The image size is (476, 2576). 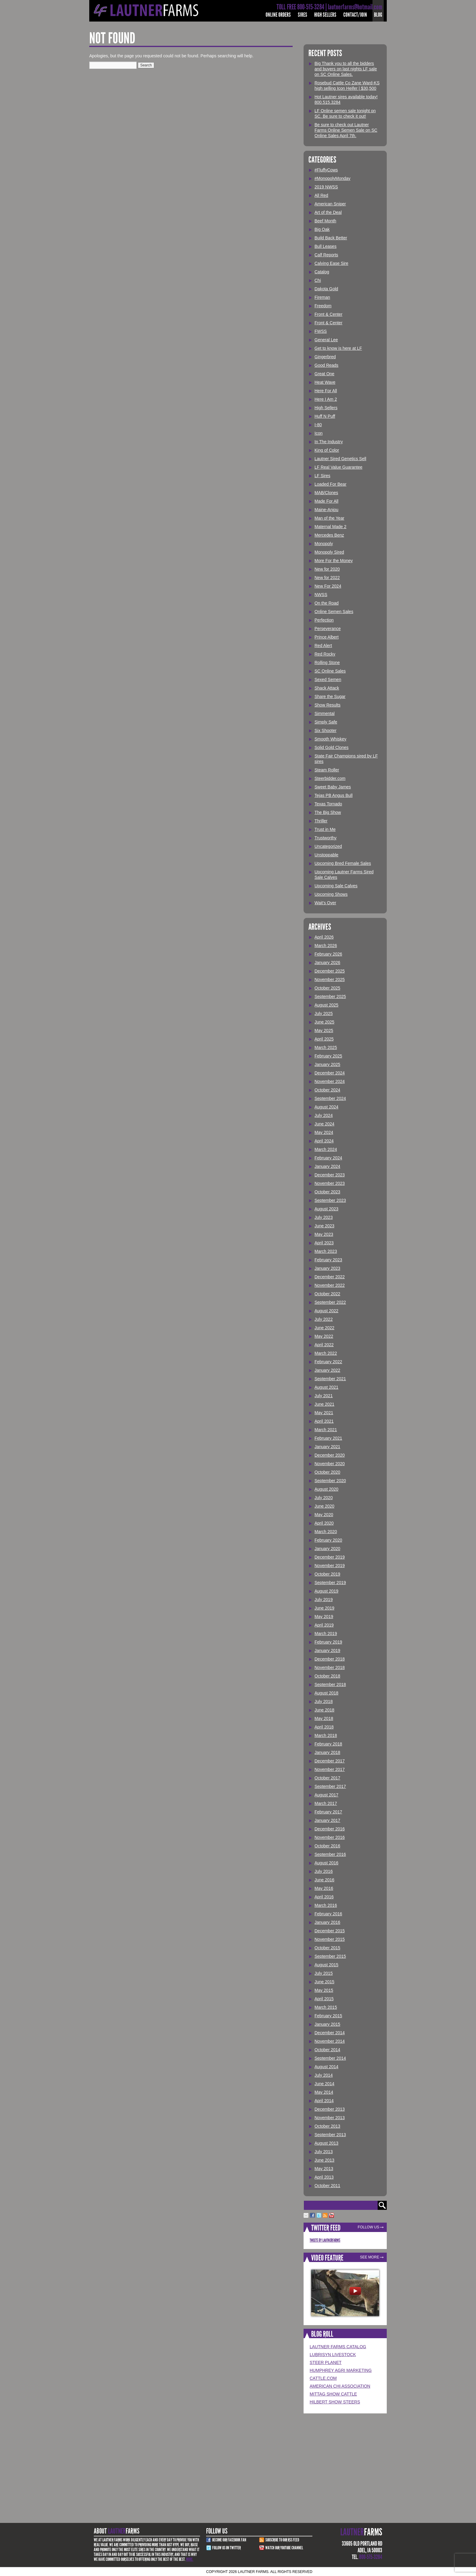 I want to click on Red Alert, so click(x=323, y=645).